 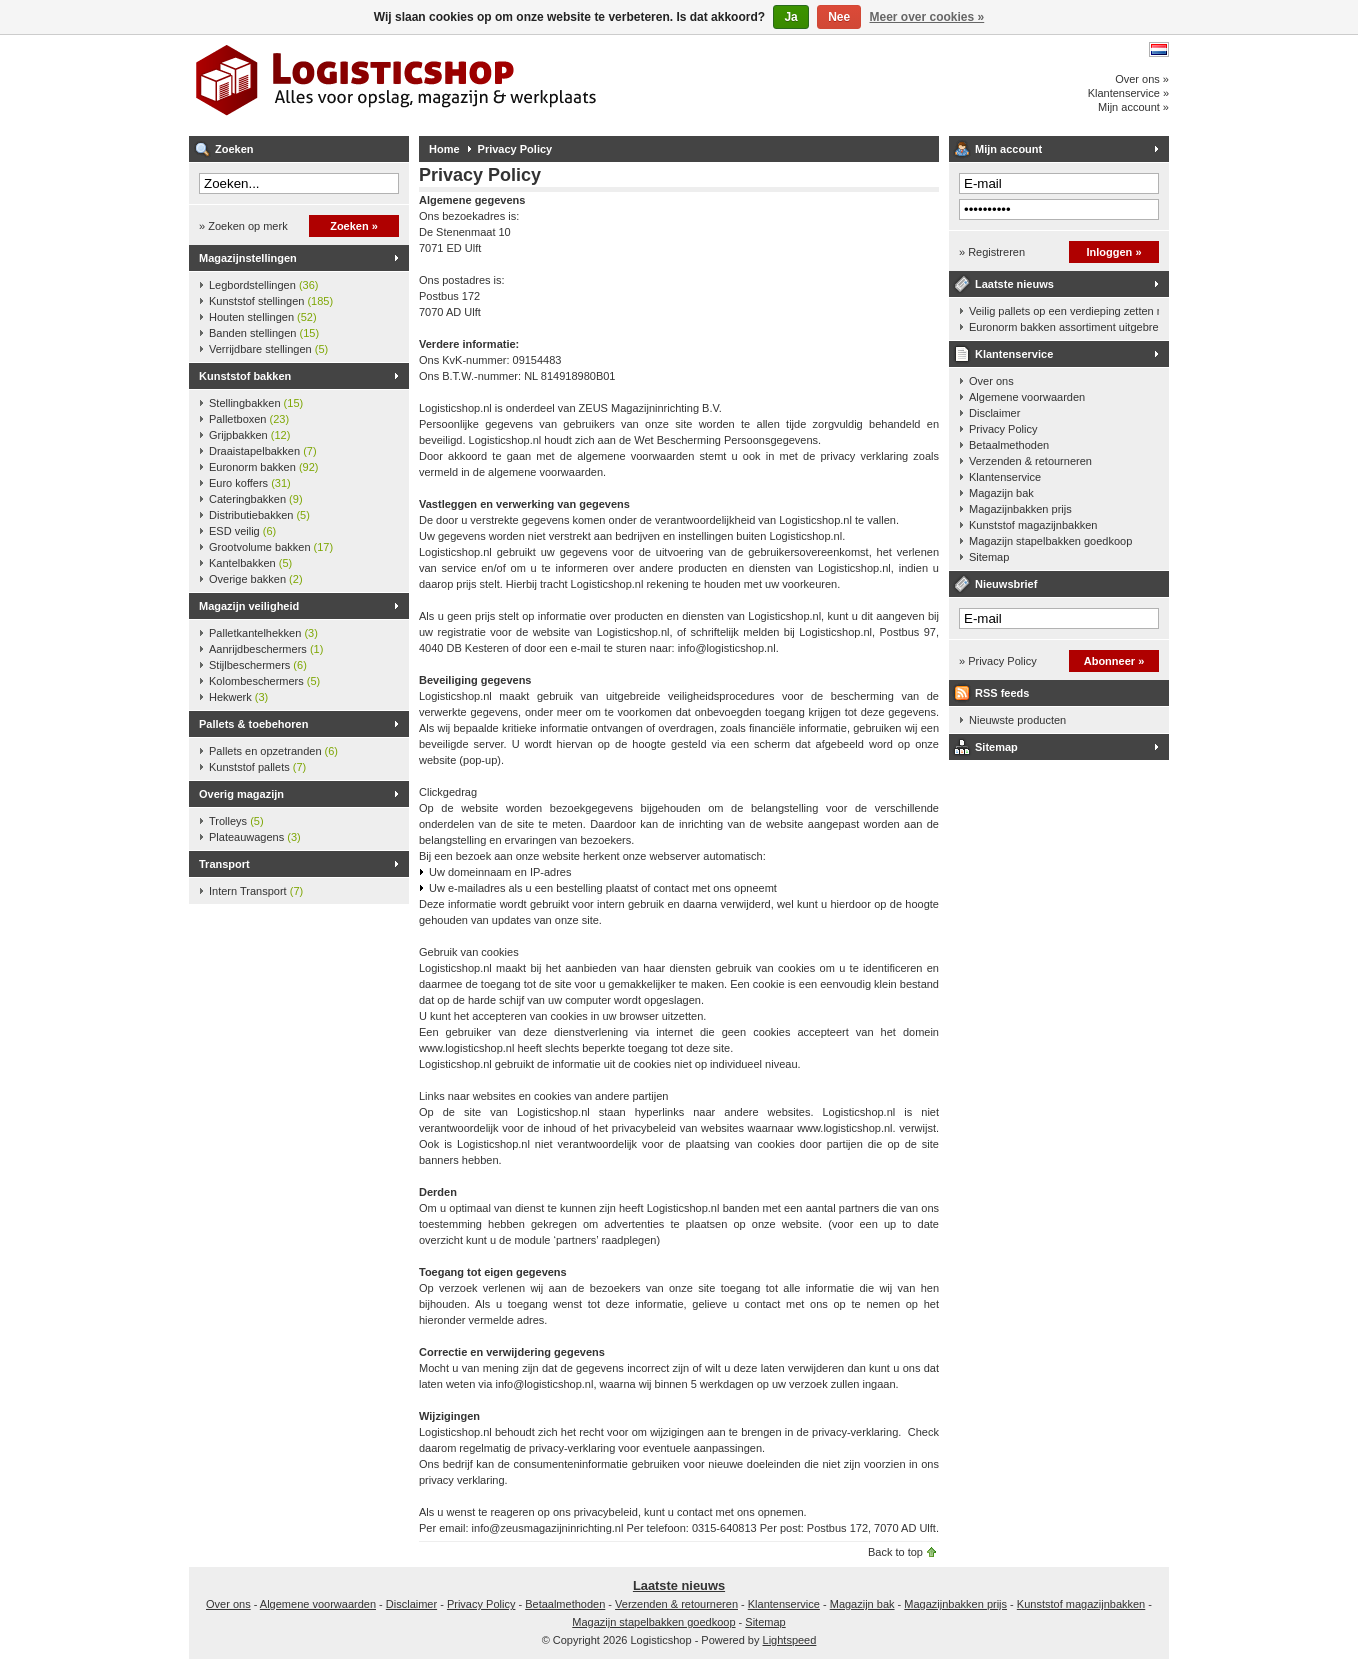 What do you see at coordinates (241, 794) in the screenshot?
I see `Overig magazijn` at bounding box center [241, 794].